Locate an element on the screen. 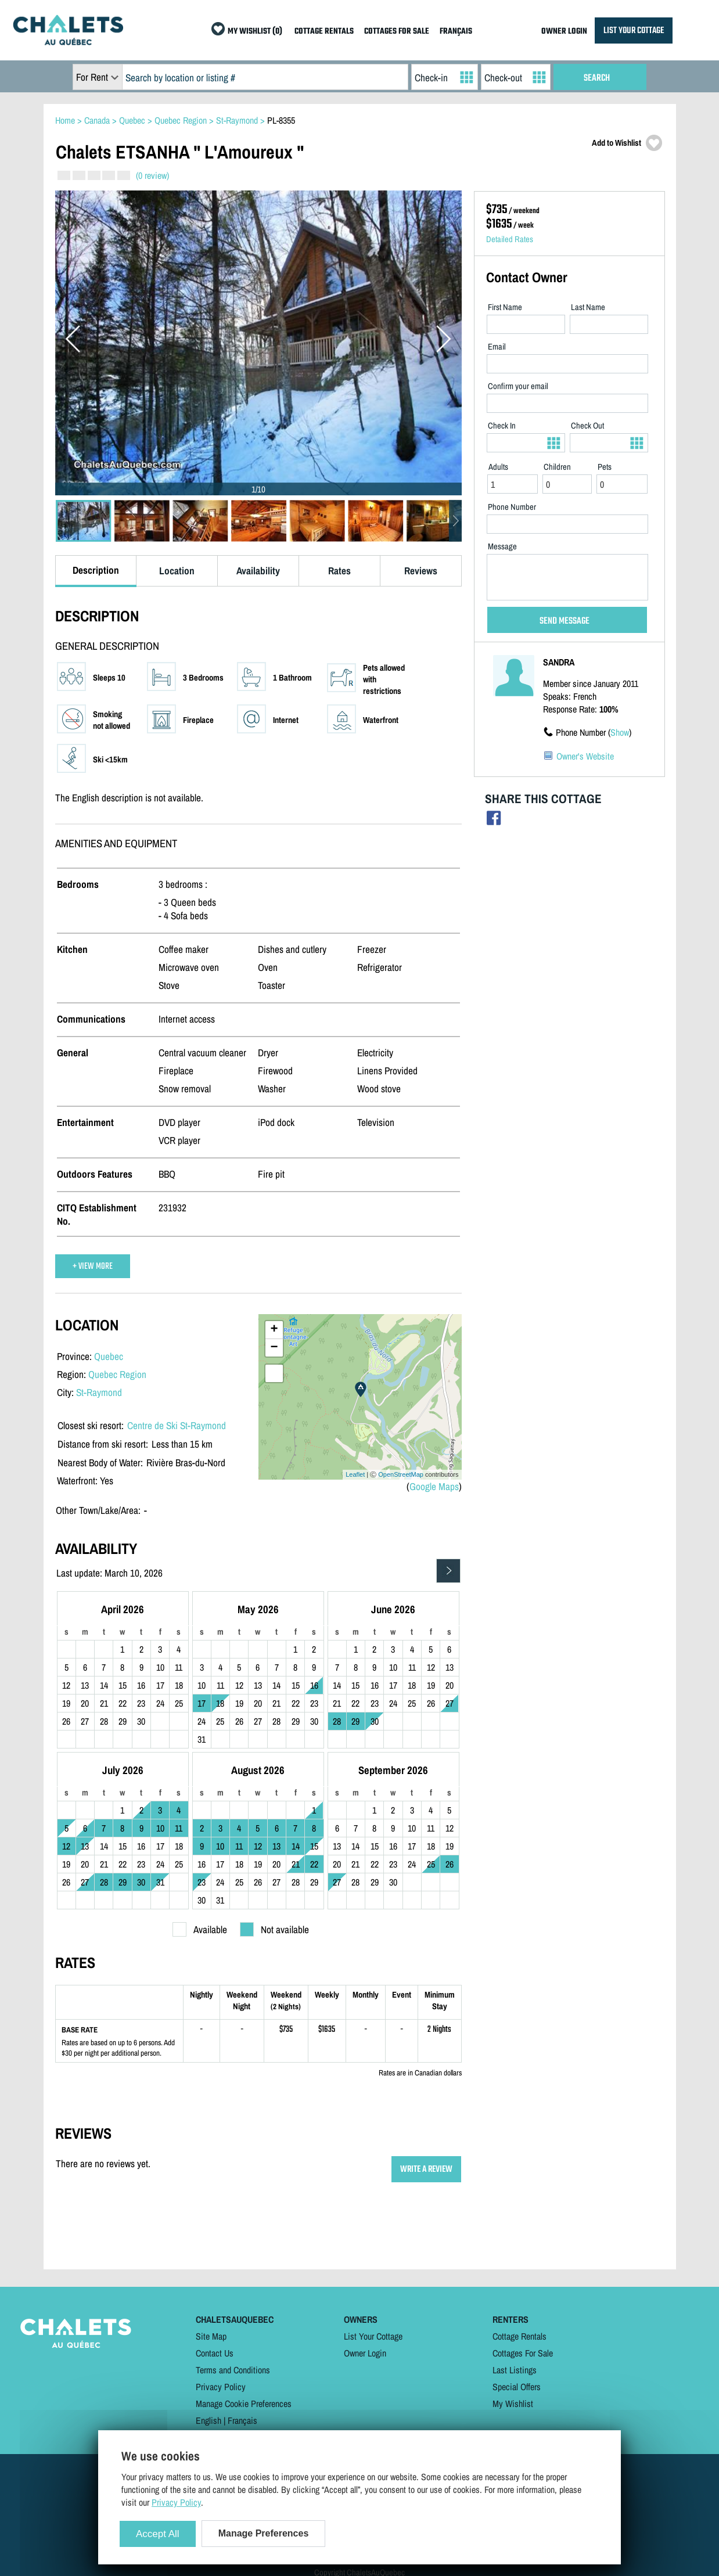  Detailed Rates is located at coordinates (509, 239).